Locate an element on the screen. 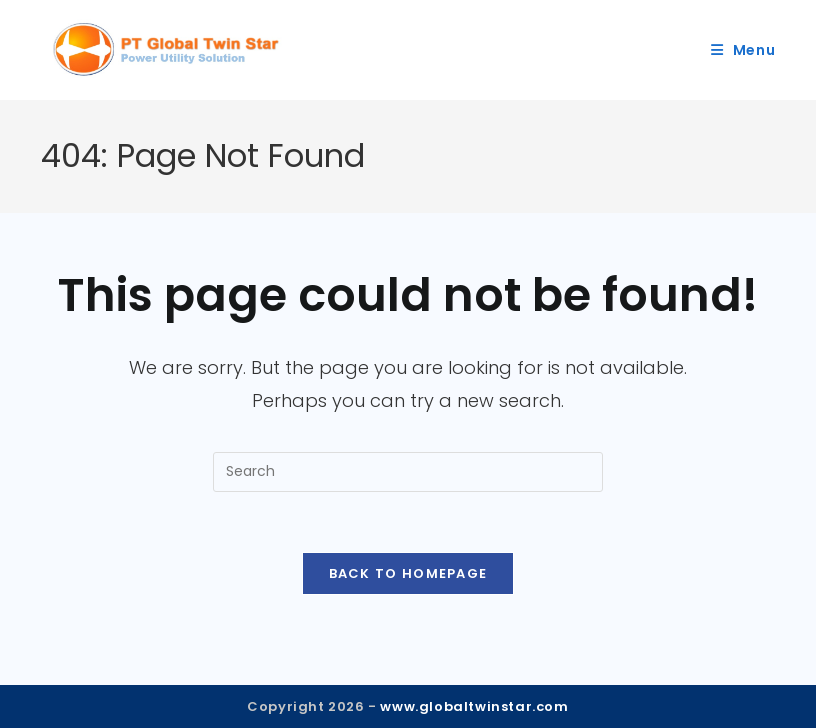 Image resolution: width=816 pixels, height=728 pixels. www.globaltwinstar.com is located at coordinates (474, 706).